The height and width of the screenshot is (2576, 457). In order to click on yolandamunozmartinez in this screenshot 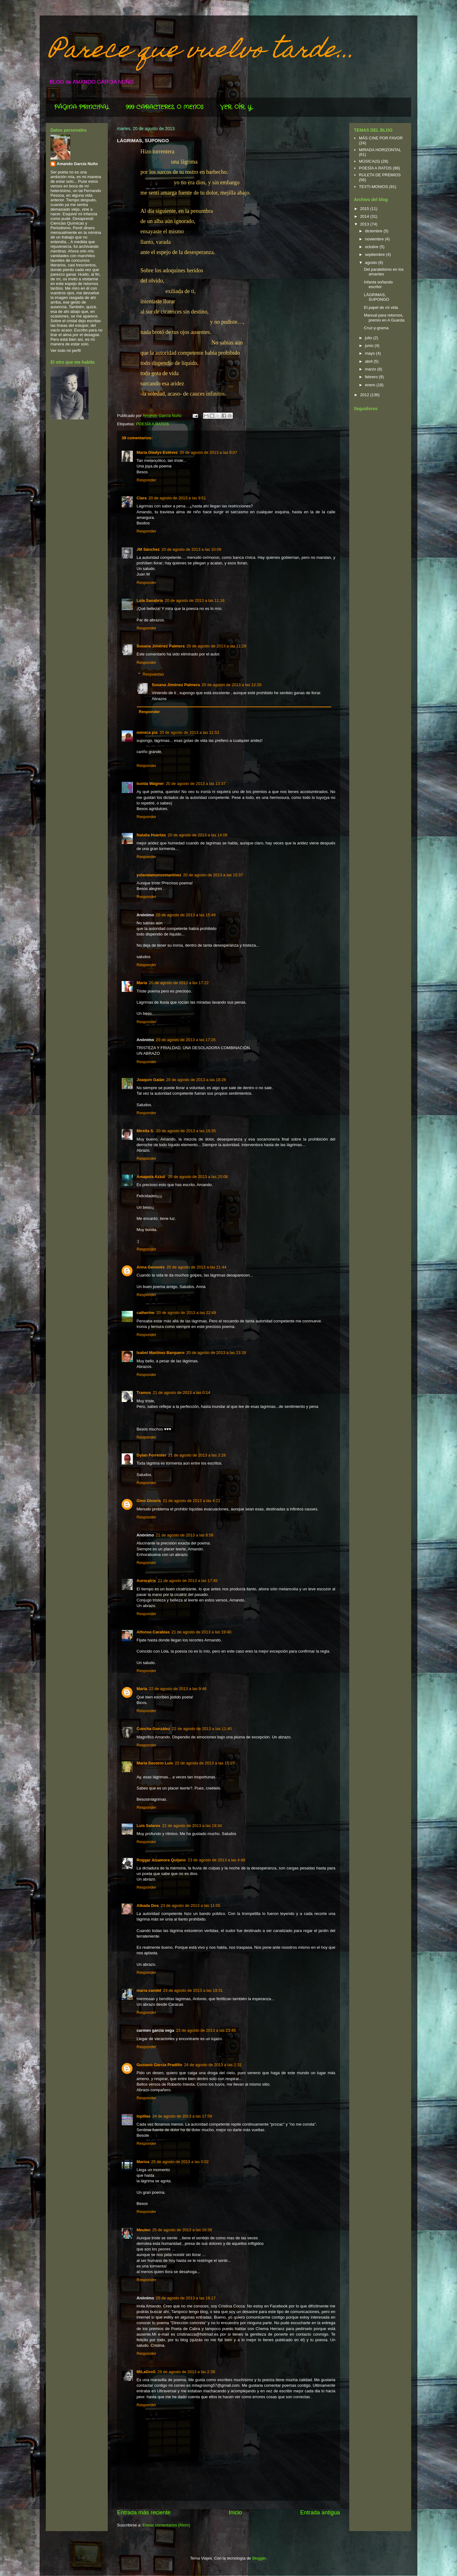, I will do `click(159, 875)`.